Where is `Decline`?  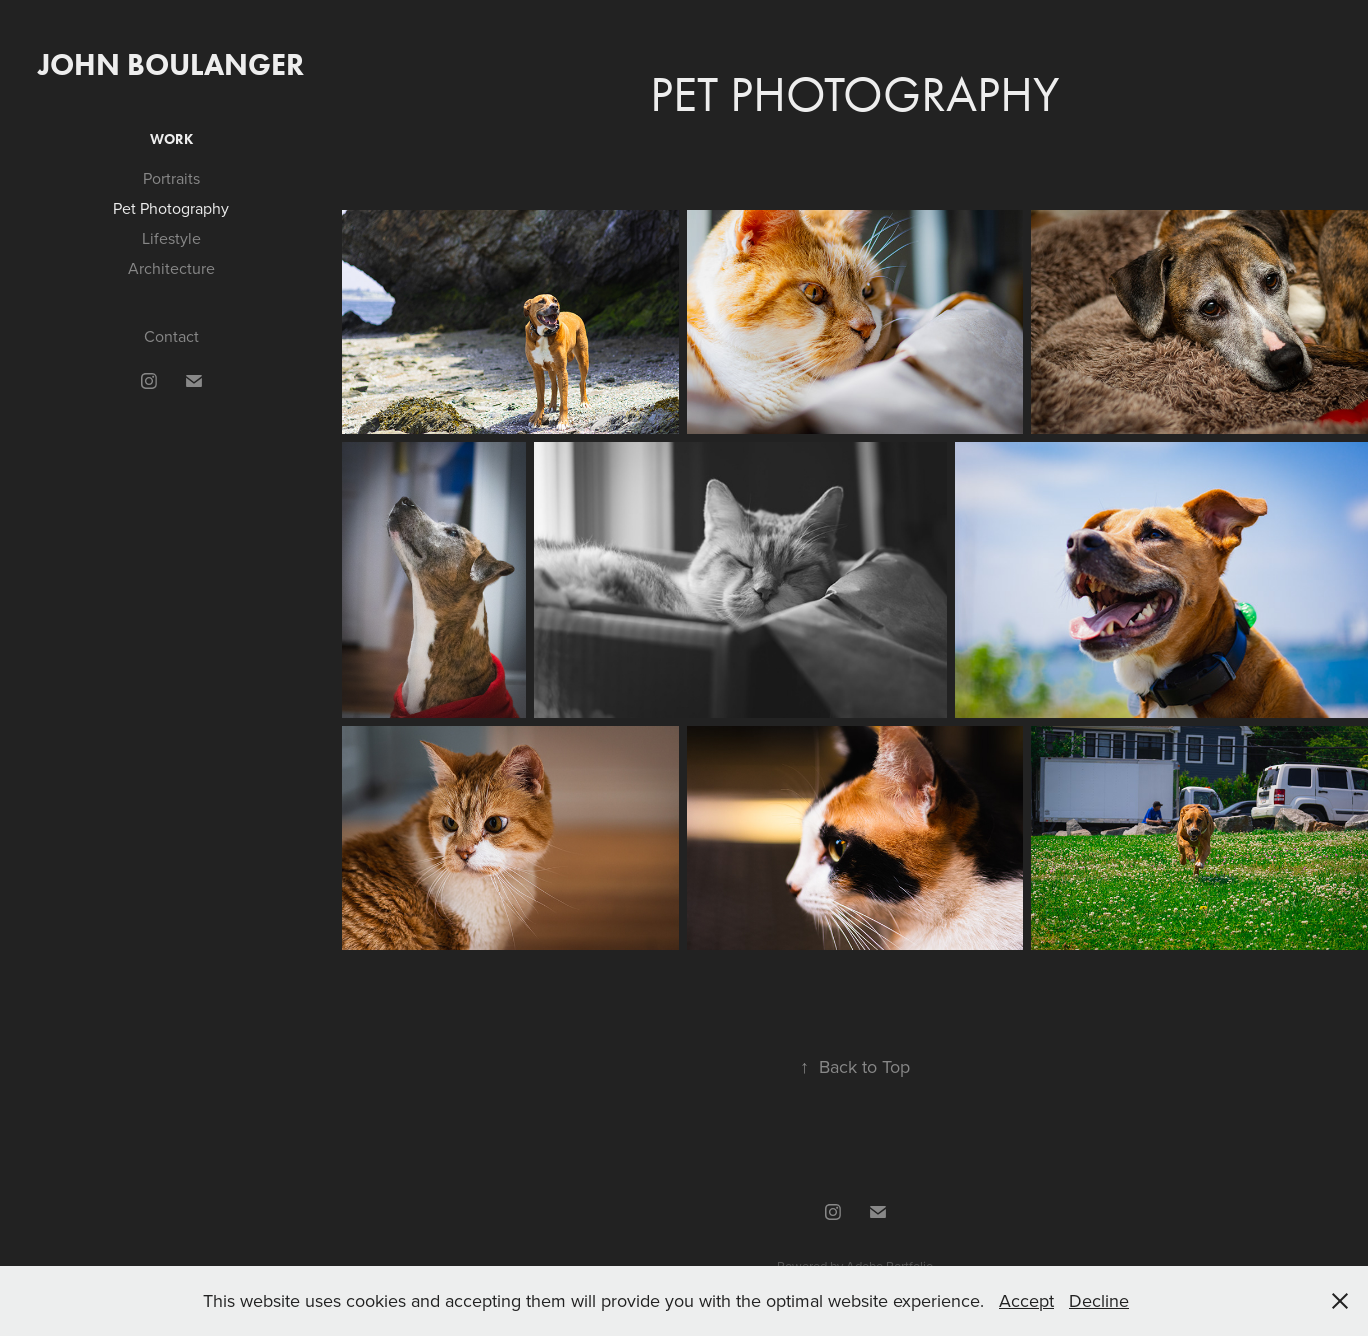
Decline is located at coordinates (1099, 1300).